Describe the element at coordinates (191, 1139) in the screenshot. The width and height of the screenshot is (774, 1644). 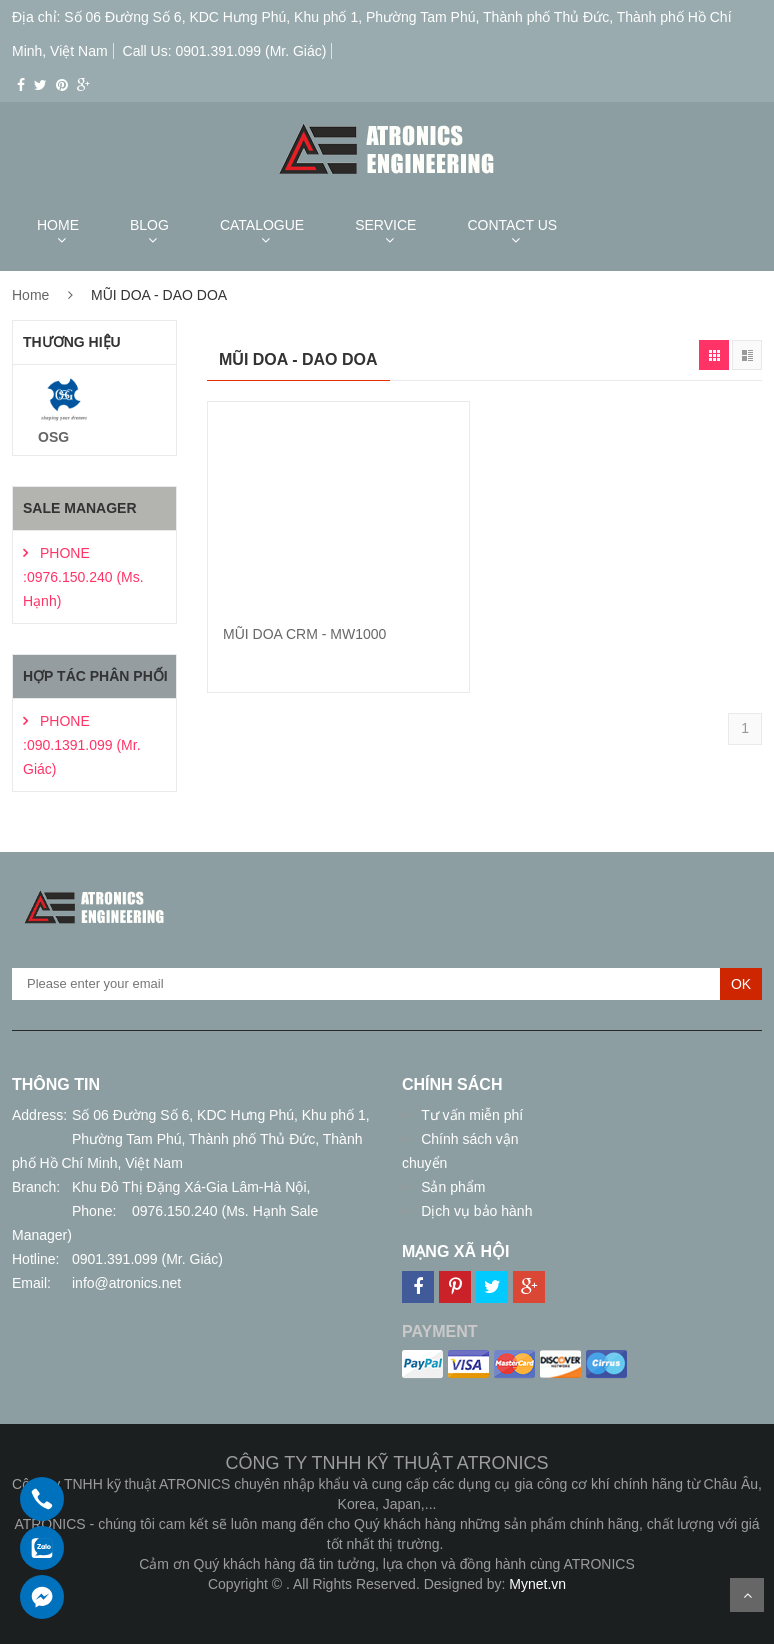
I see `Số 06 Đường Số 6, KDC Hưng Phú, Khu phố 1, Phường Tam Phú, Thành phố Thủ Đức, Thành phố Hồ Chí Minh, Việt Nam` at that location.